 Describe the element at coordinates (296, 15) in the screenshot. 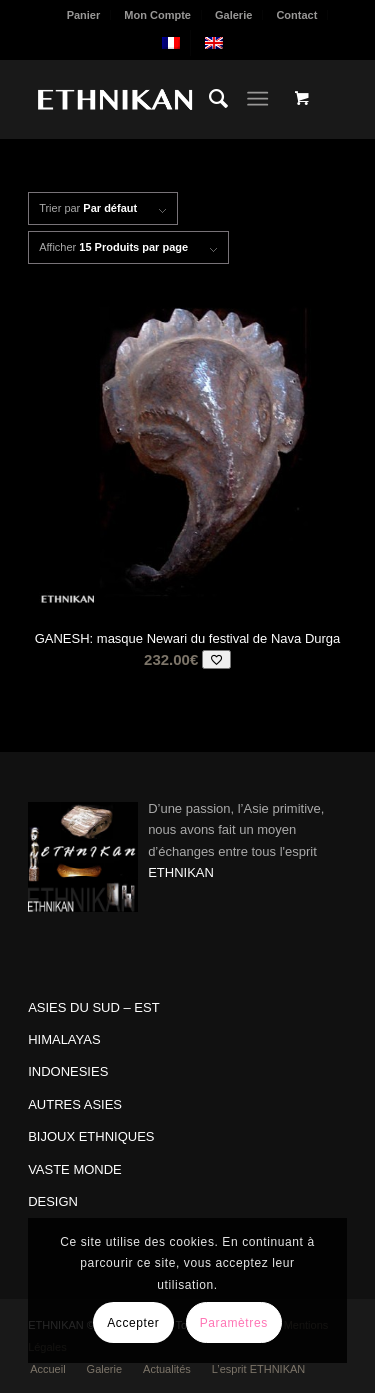

I see `Contact` at that location.